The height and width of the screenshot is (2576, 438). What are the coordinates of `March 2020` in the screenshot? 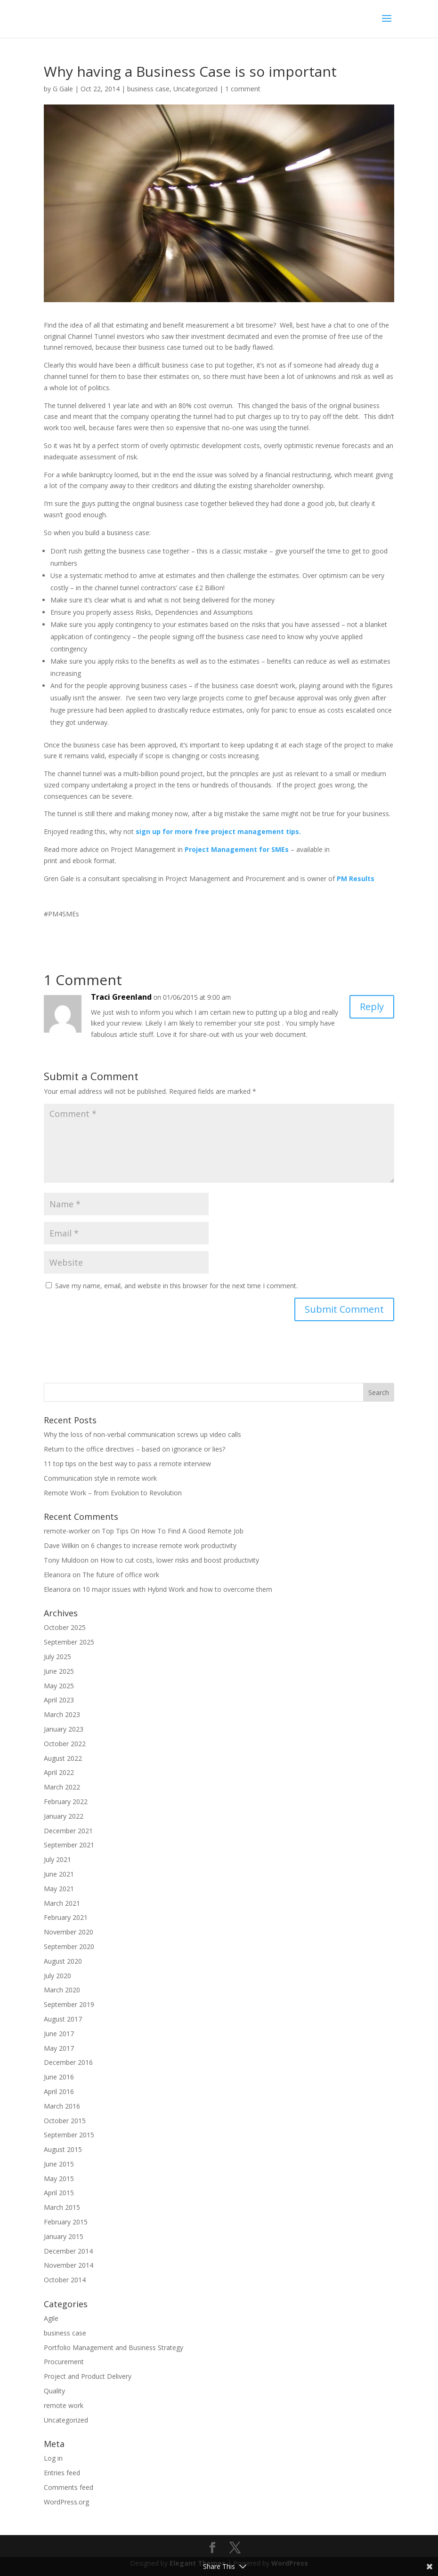 It's located at (62, 1989).